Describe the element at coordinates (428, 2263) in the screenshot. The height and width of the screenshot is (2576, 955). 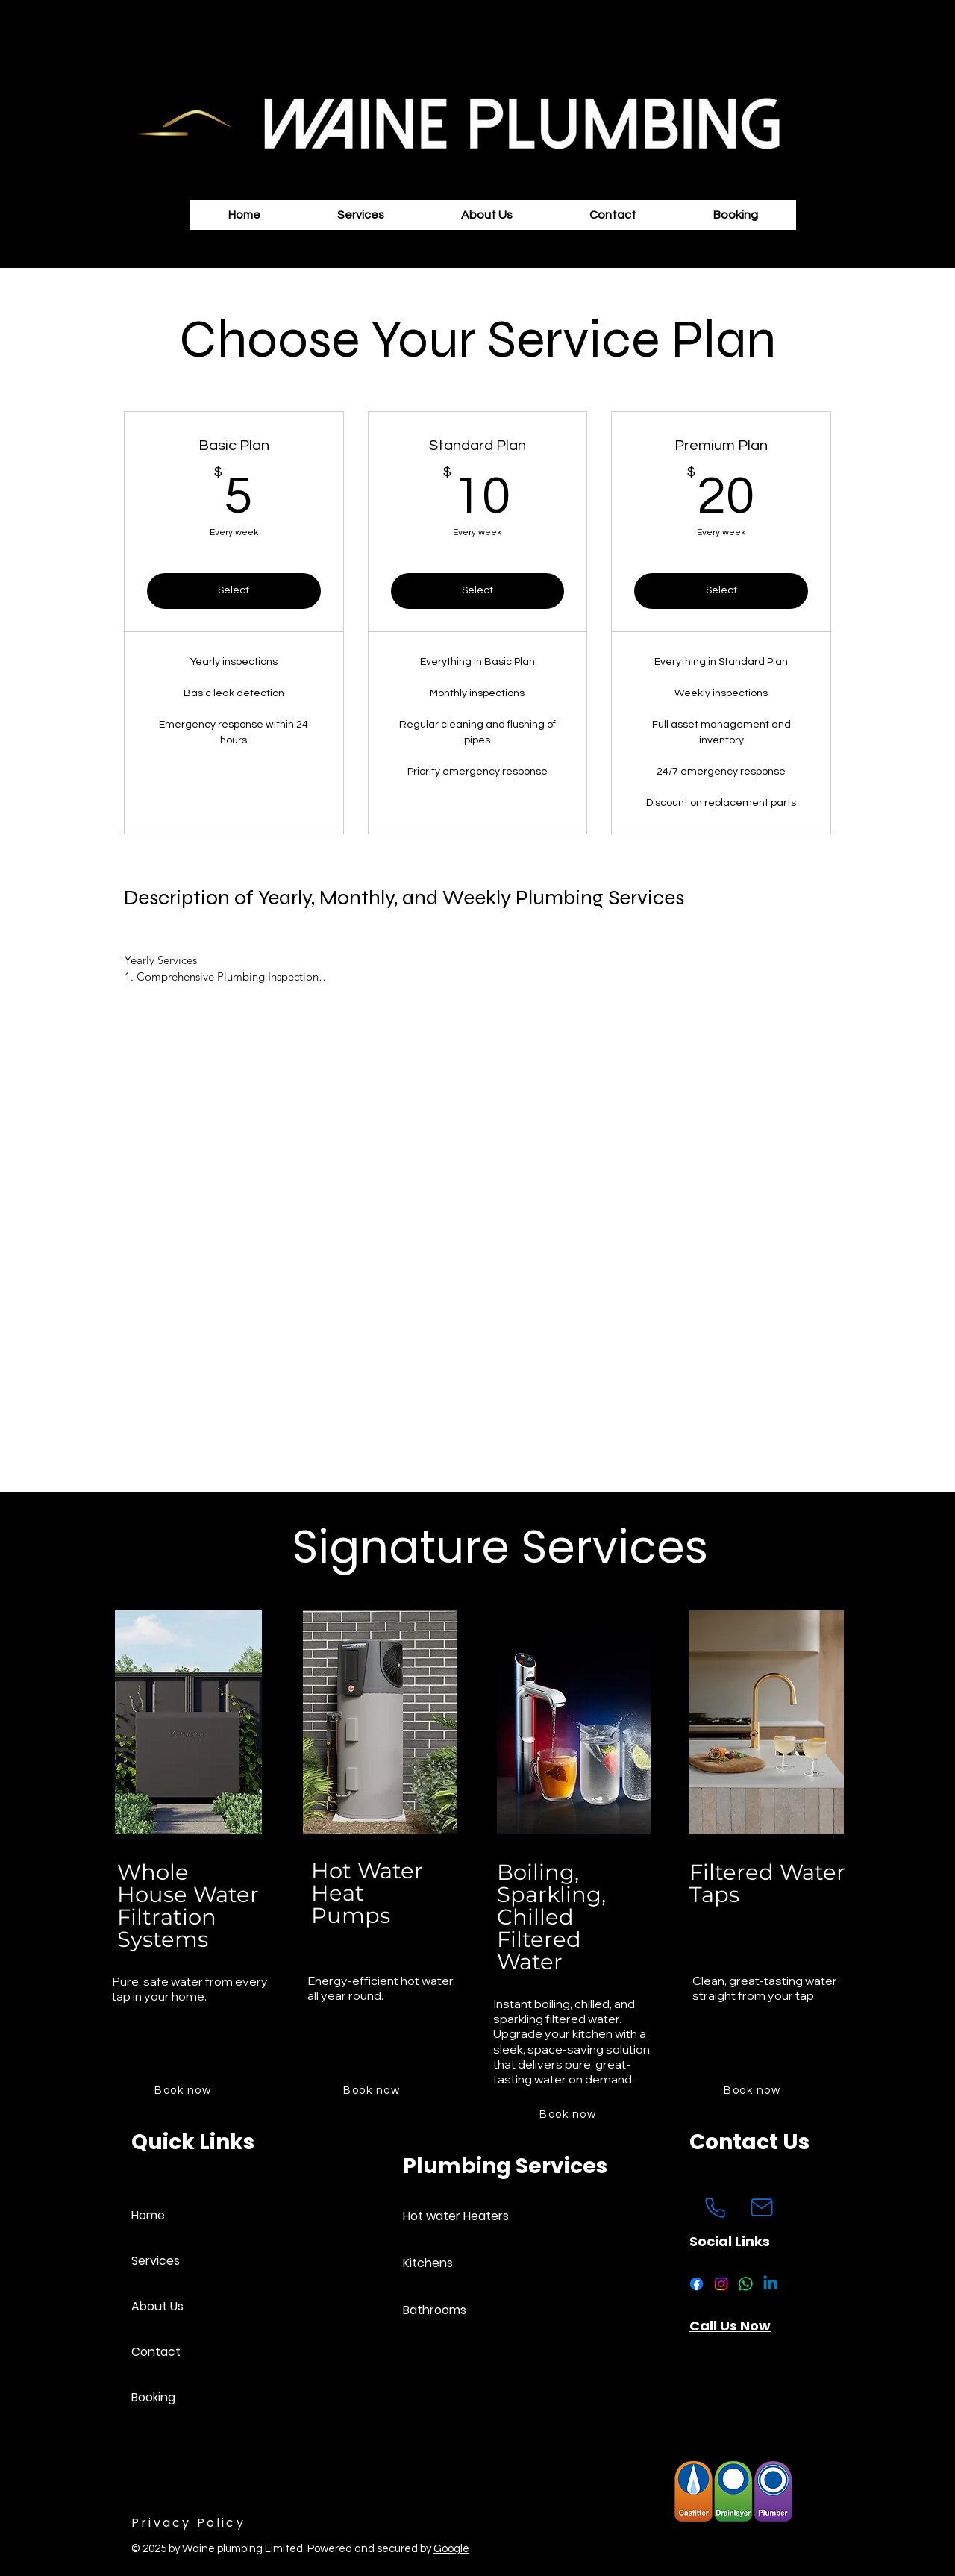
I see `Kitchens` at that location.